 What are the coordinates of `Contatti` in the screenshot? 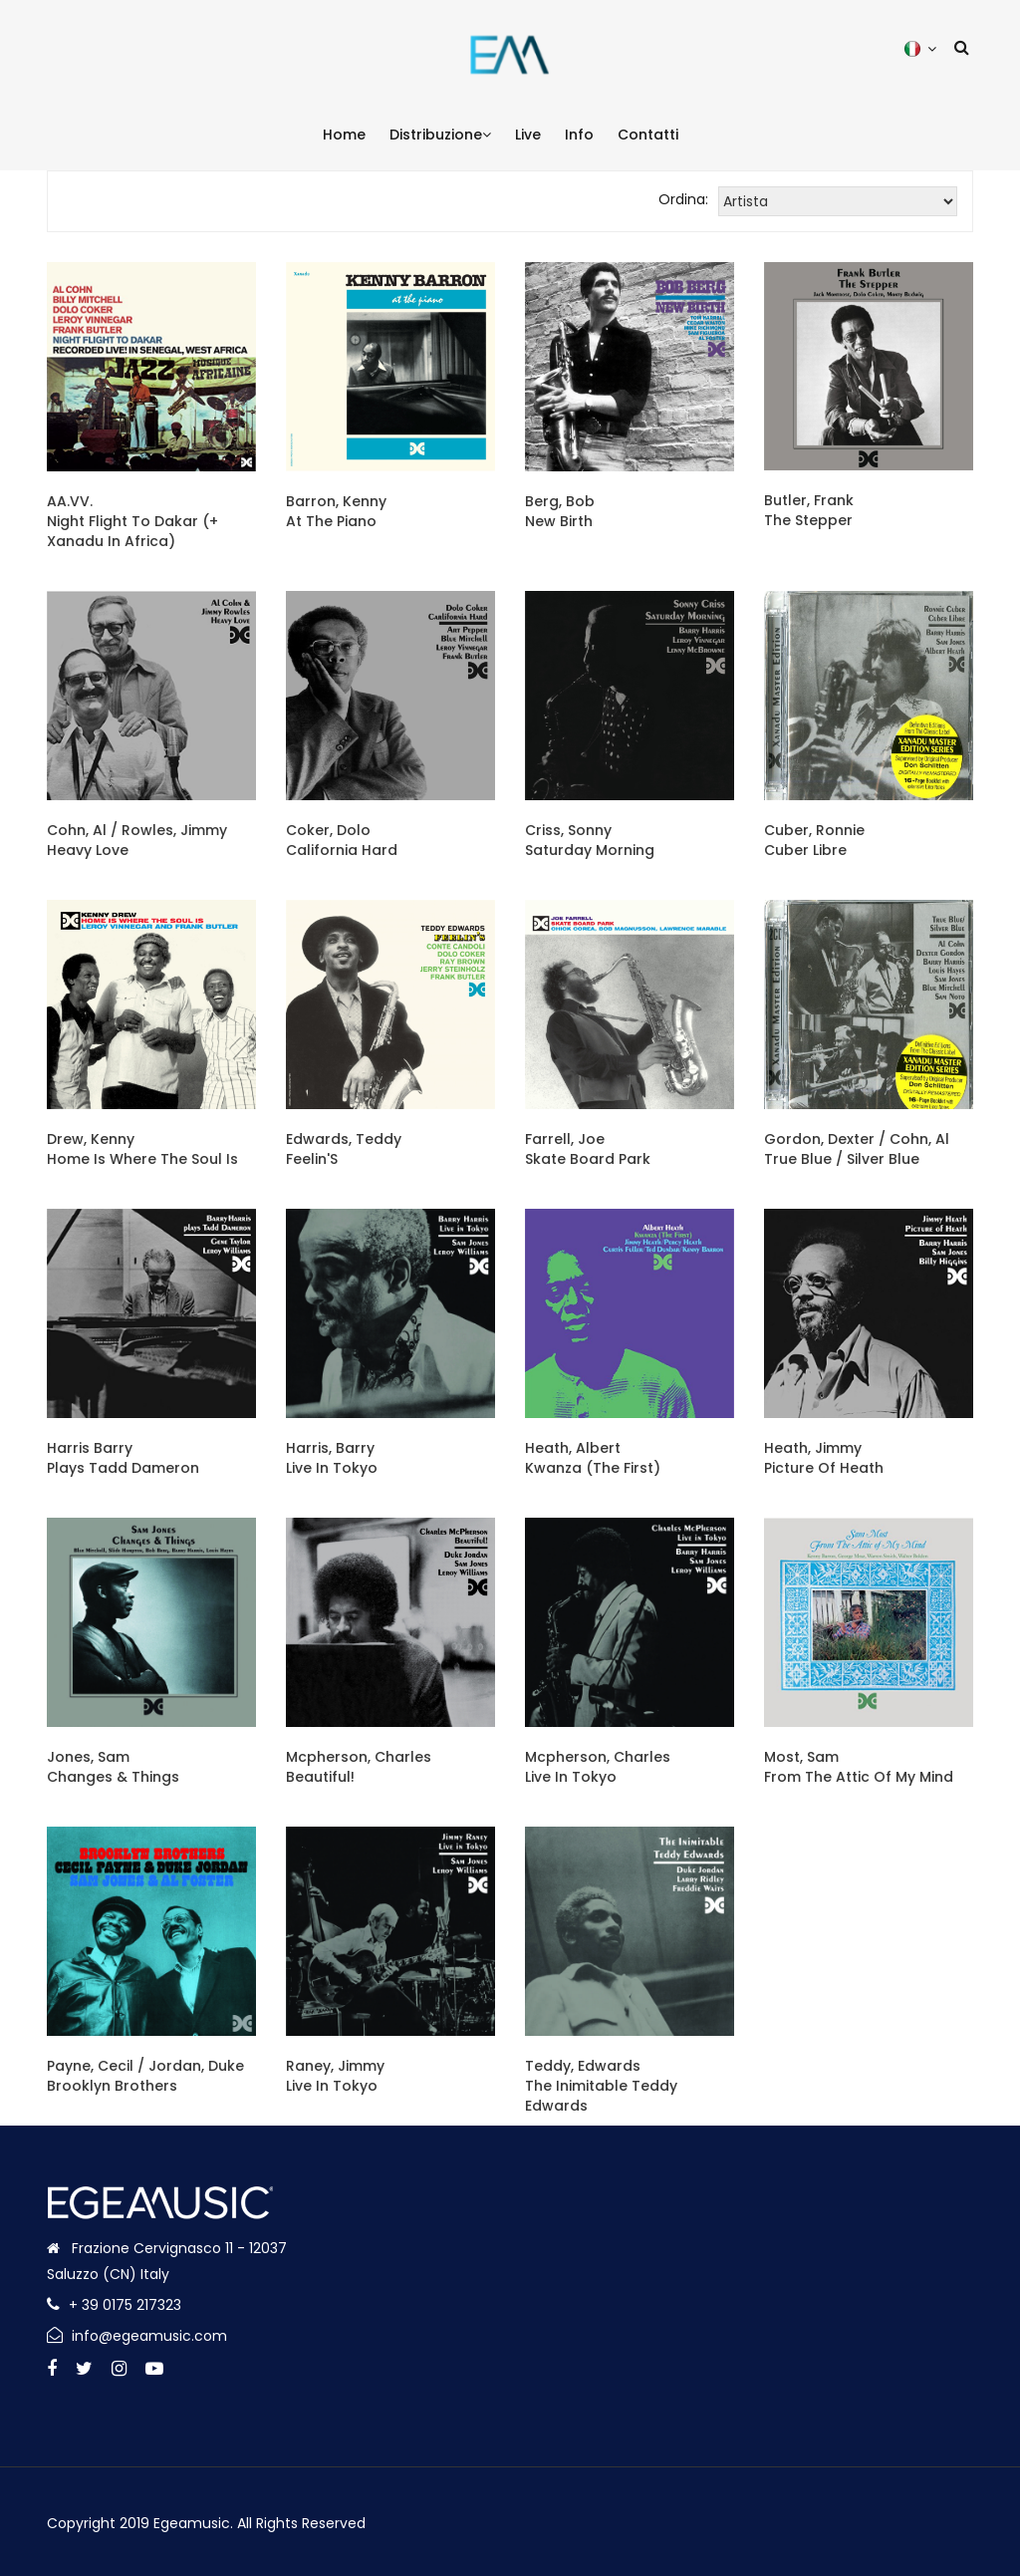 It's located at (648, 134).